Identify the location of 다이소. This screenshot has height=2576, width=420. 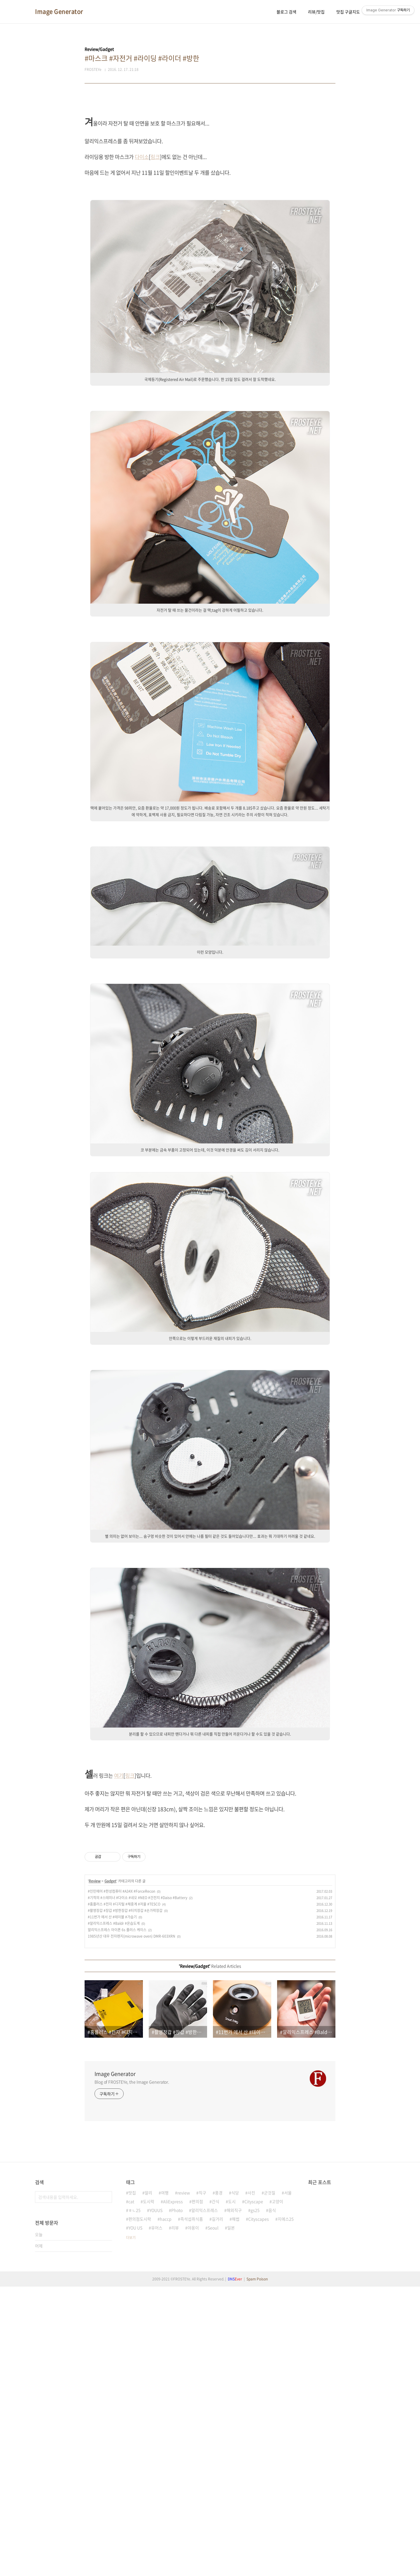
(142, 157).